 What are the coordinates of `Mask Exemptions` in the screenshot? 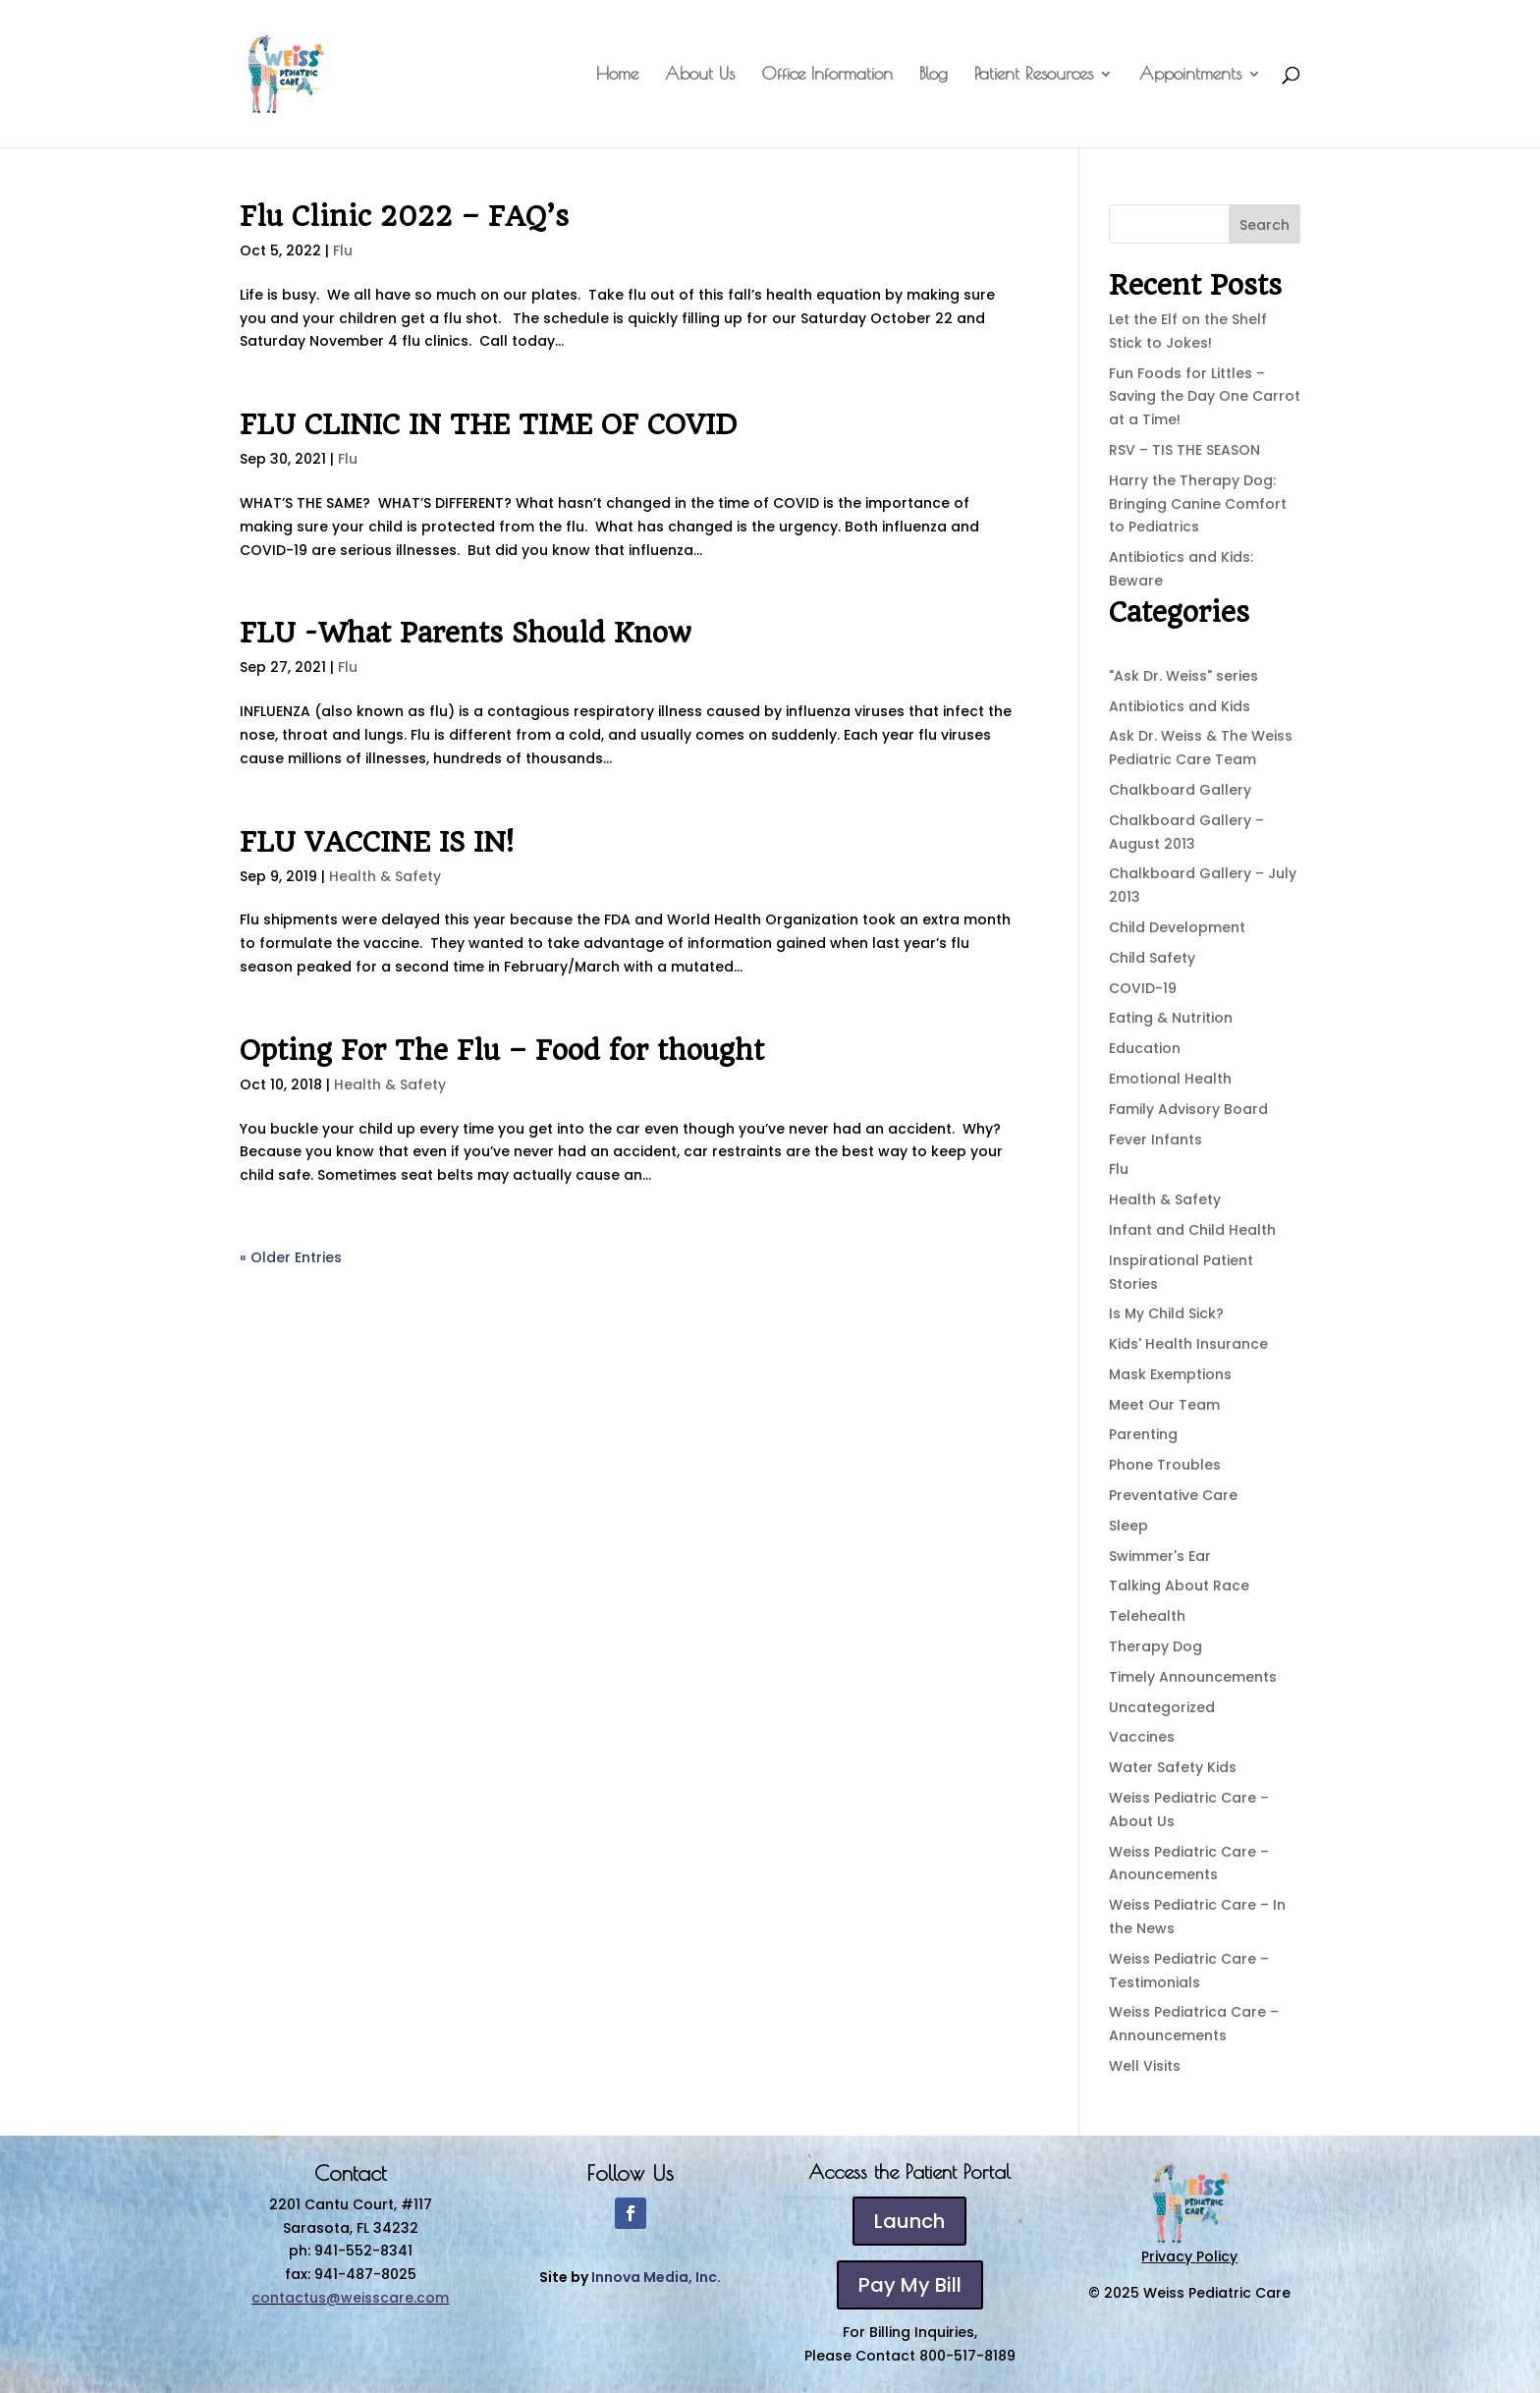 It's located at (1170, 1374).